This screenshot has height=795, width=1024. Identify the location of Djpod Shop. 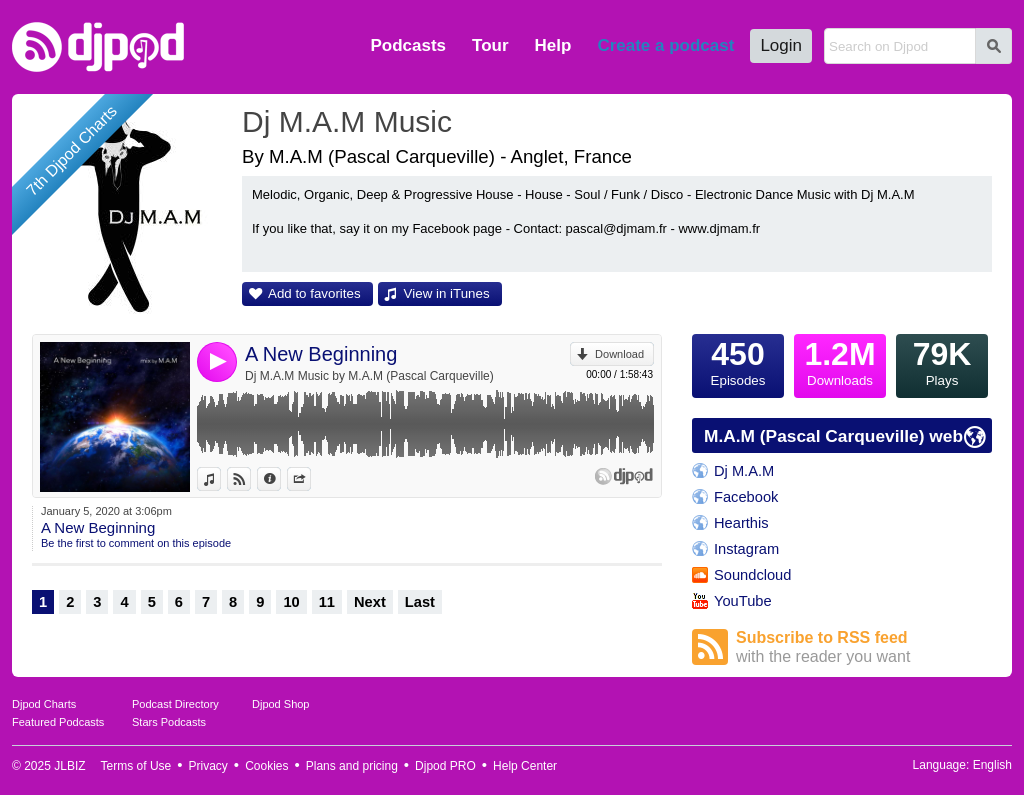
(281, 704).